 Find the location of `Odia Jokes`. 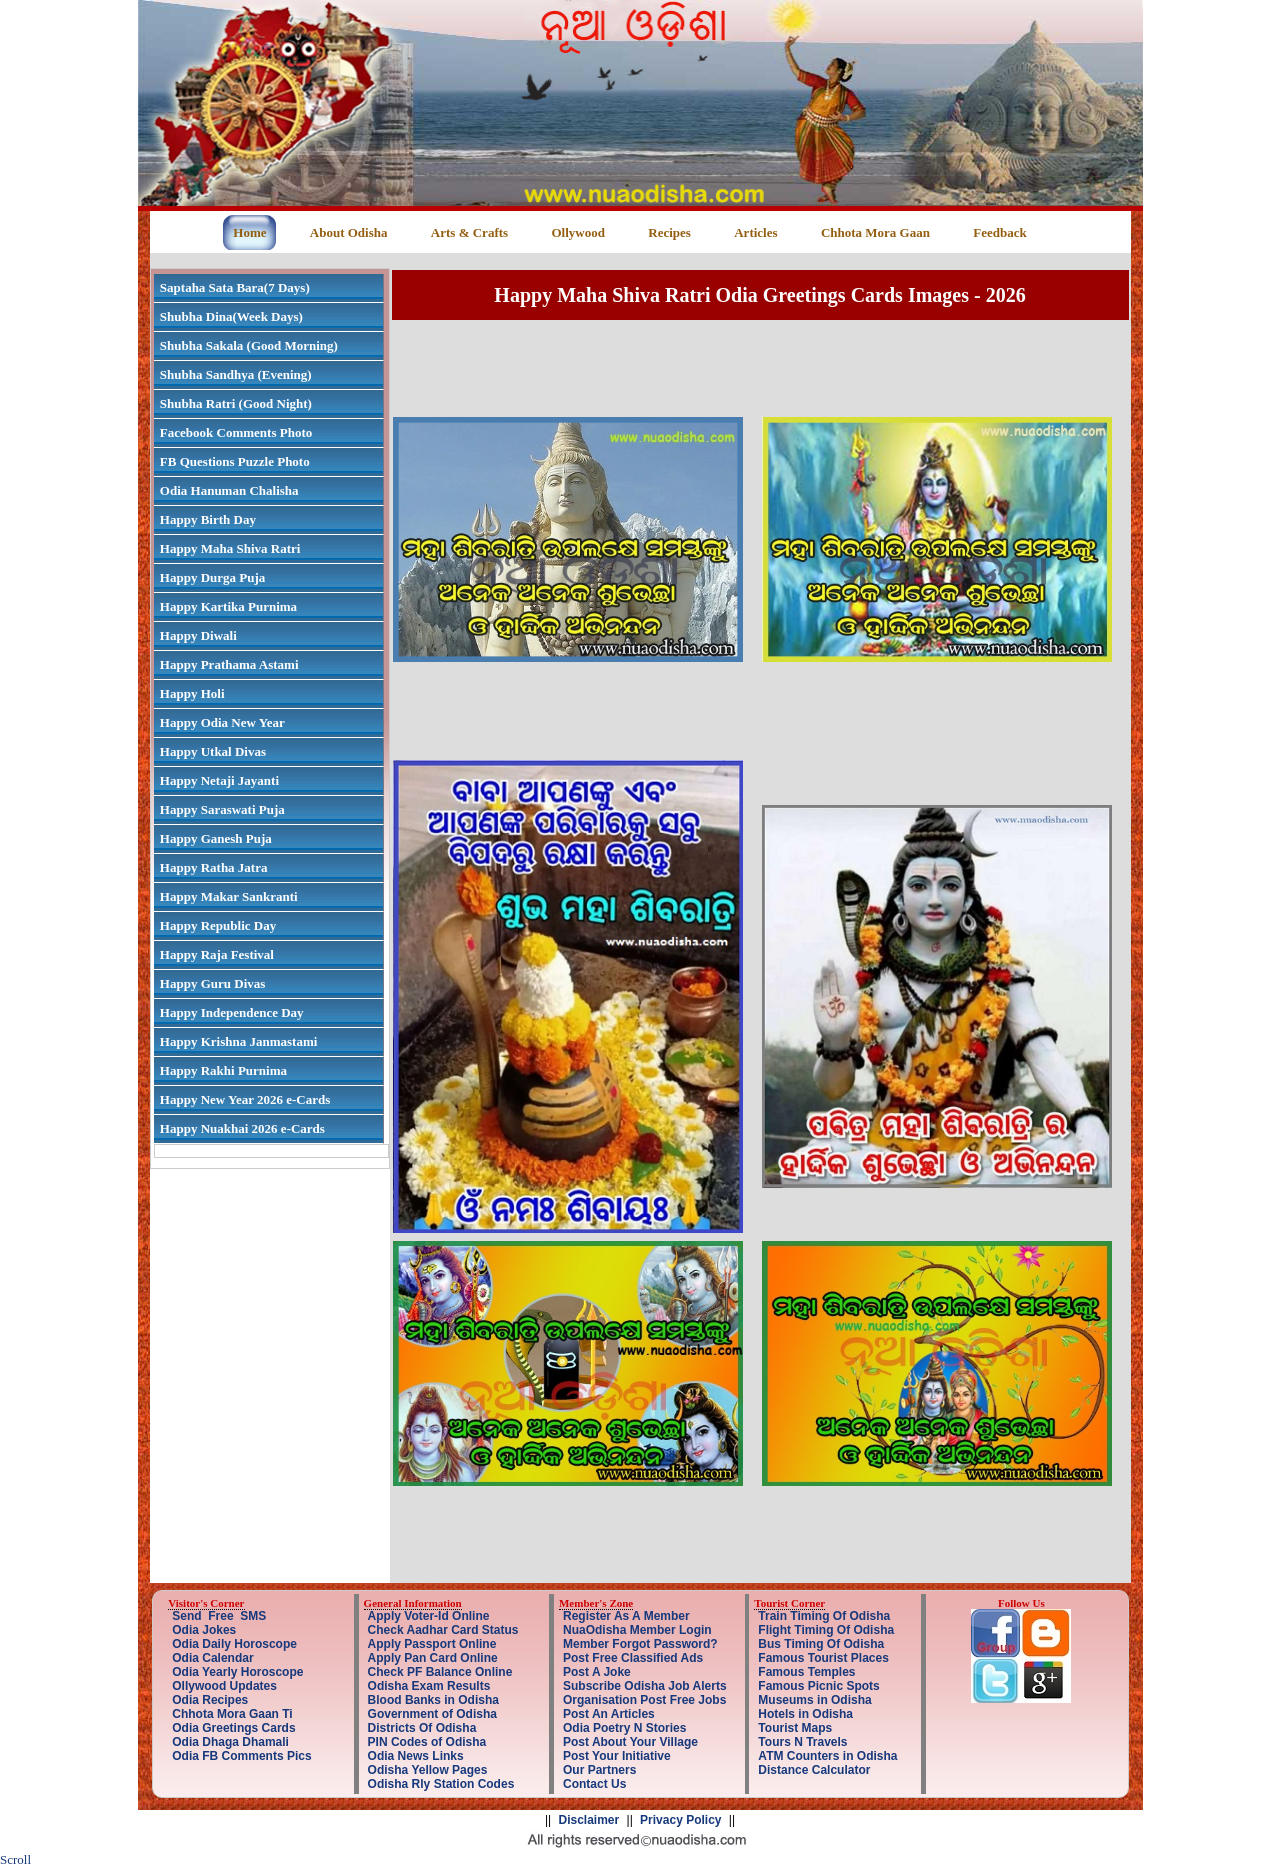

Odia Jokes is located at coordinates (204, 1630).